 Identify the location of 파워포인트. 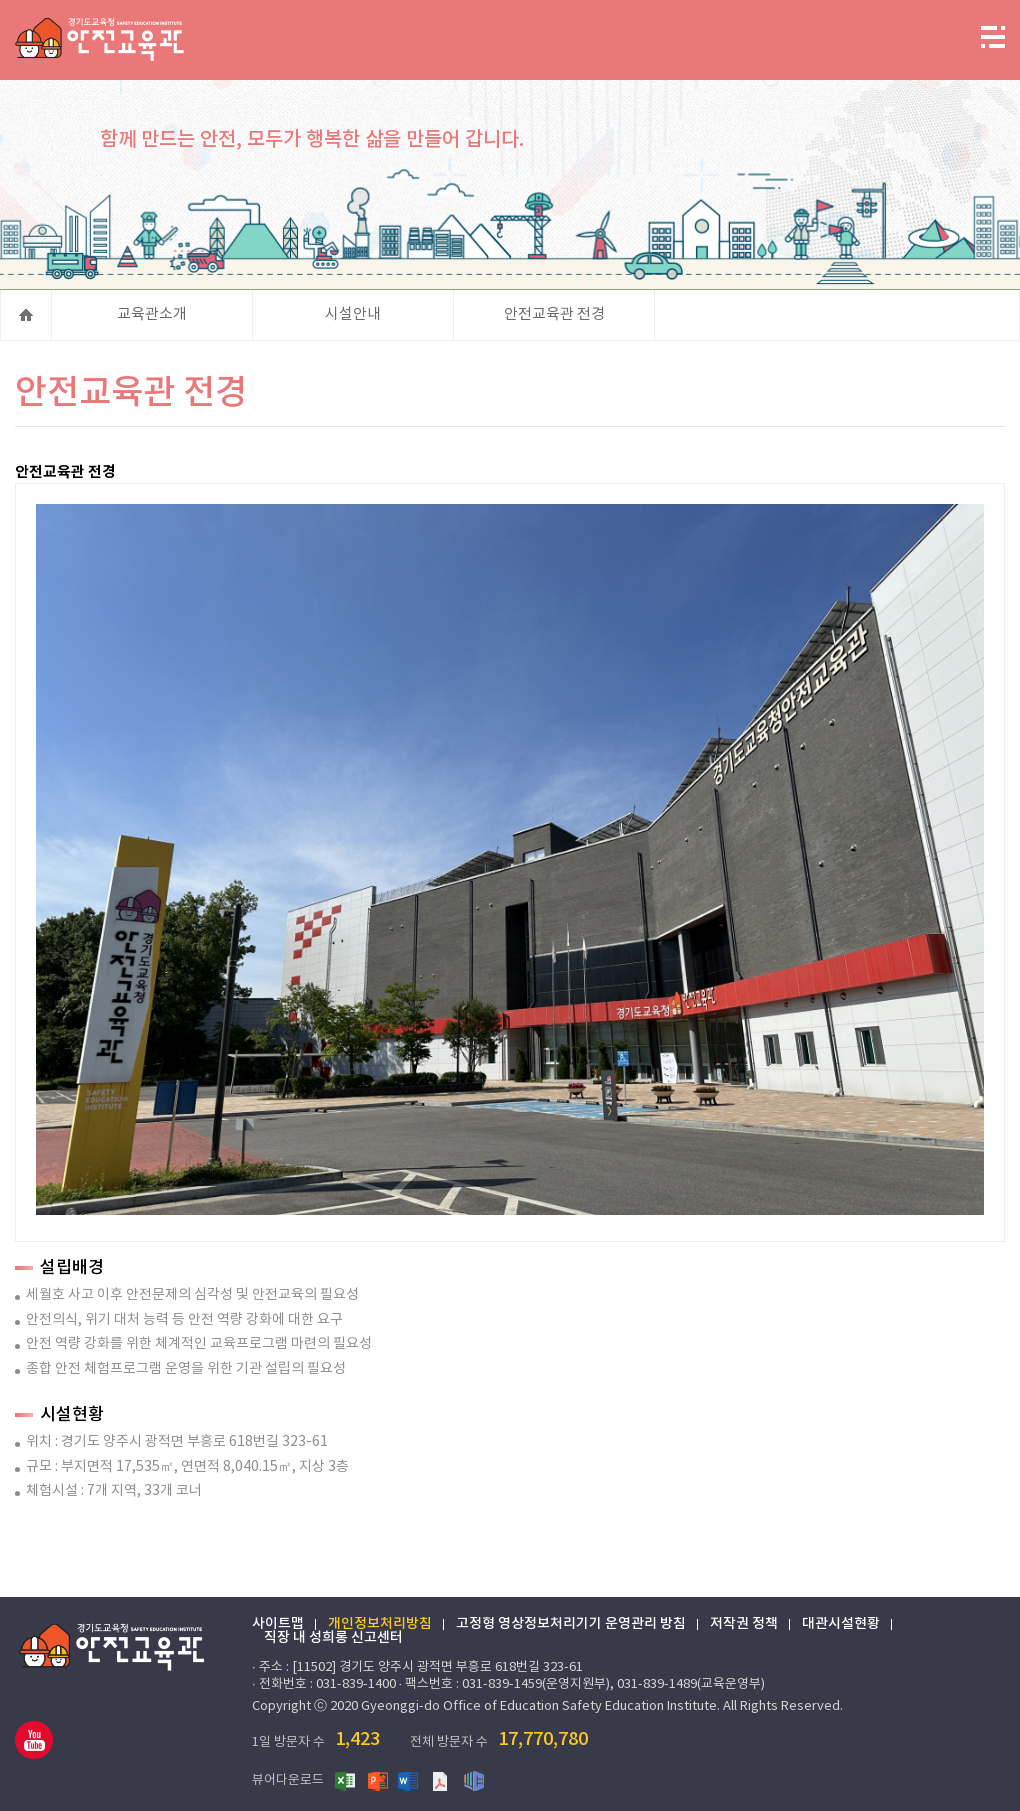
(378, 1780).